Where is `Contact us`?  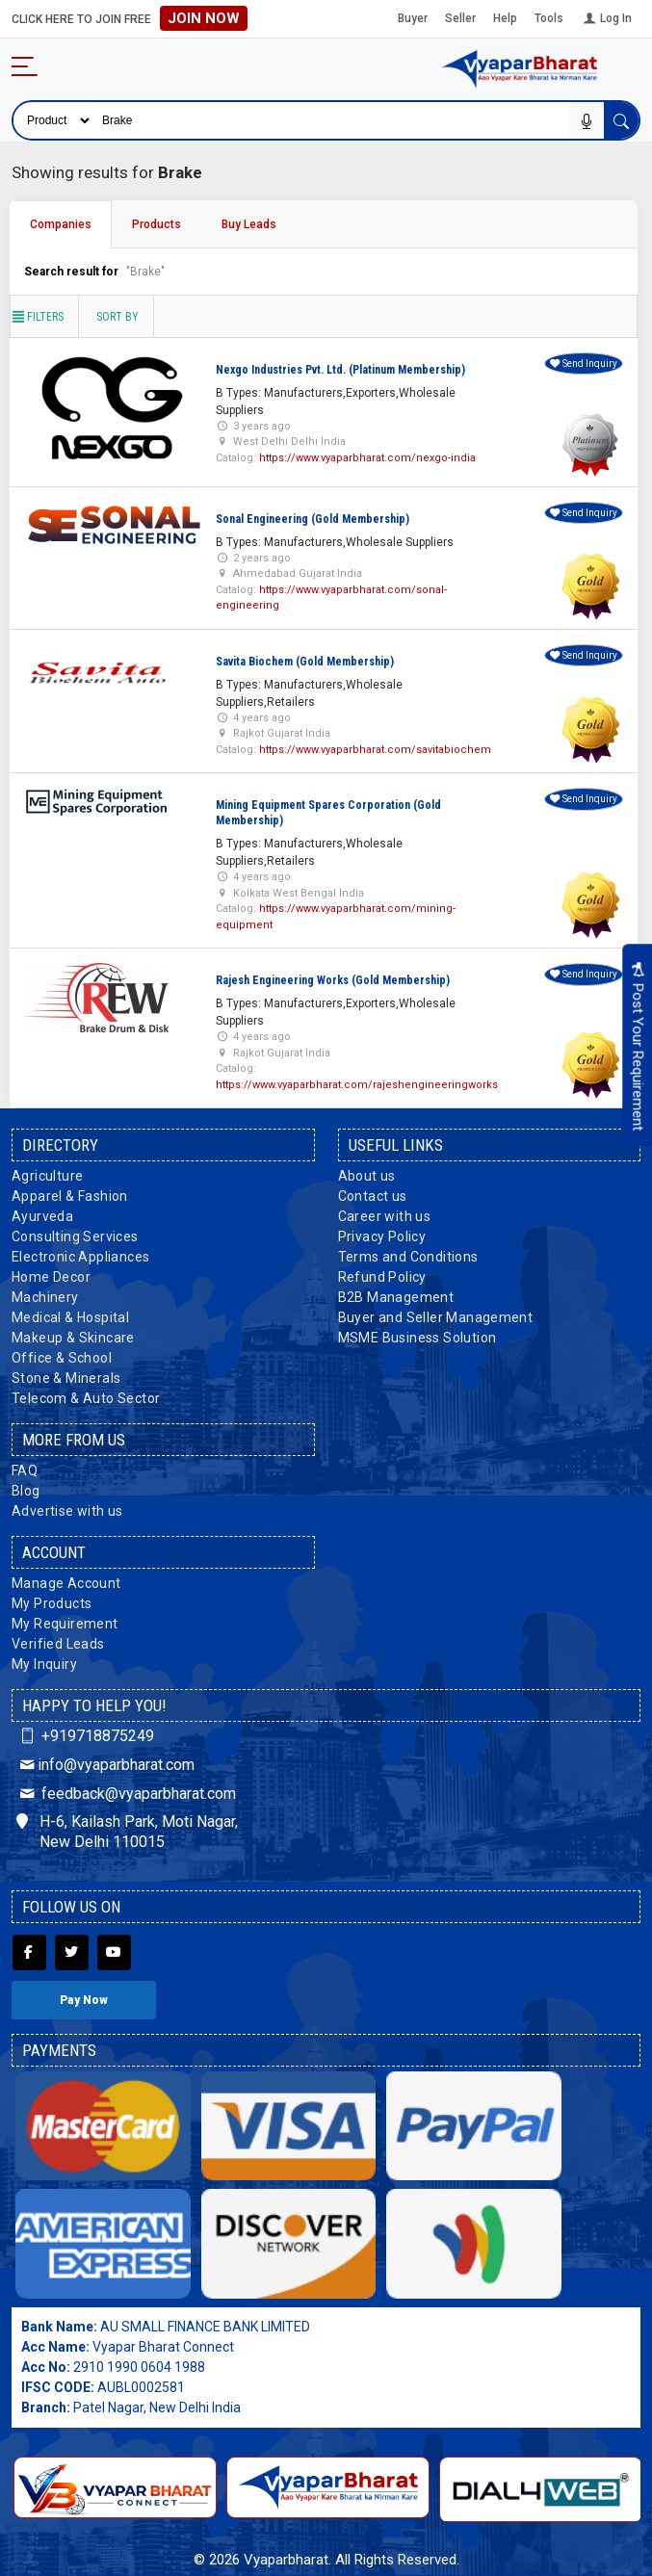 Contact us is located at coordinates (372, 1196).